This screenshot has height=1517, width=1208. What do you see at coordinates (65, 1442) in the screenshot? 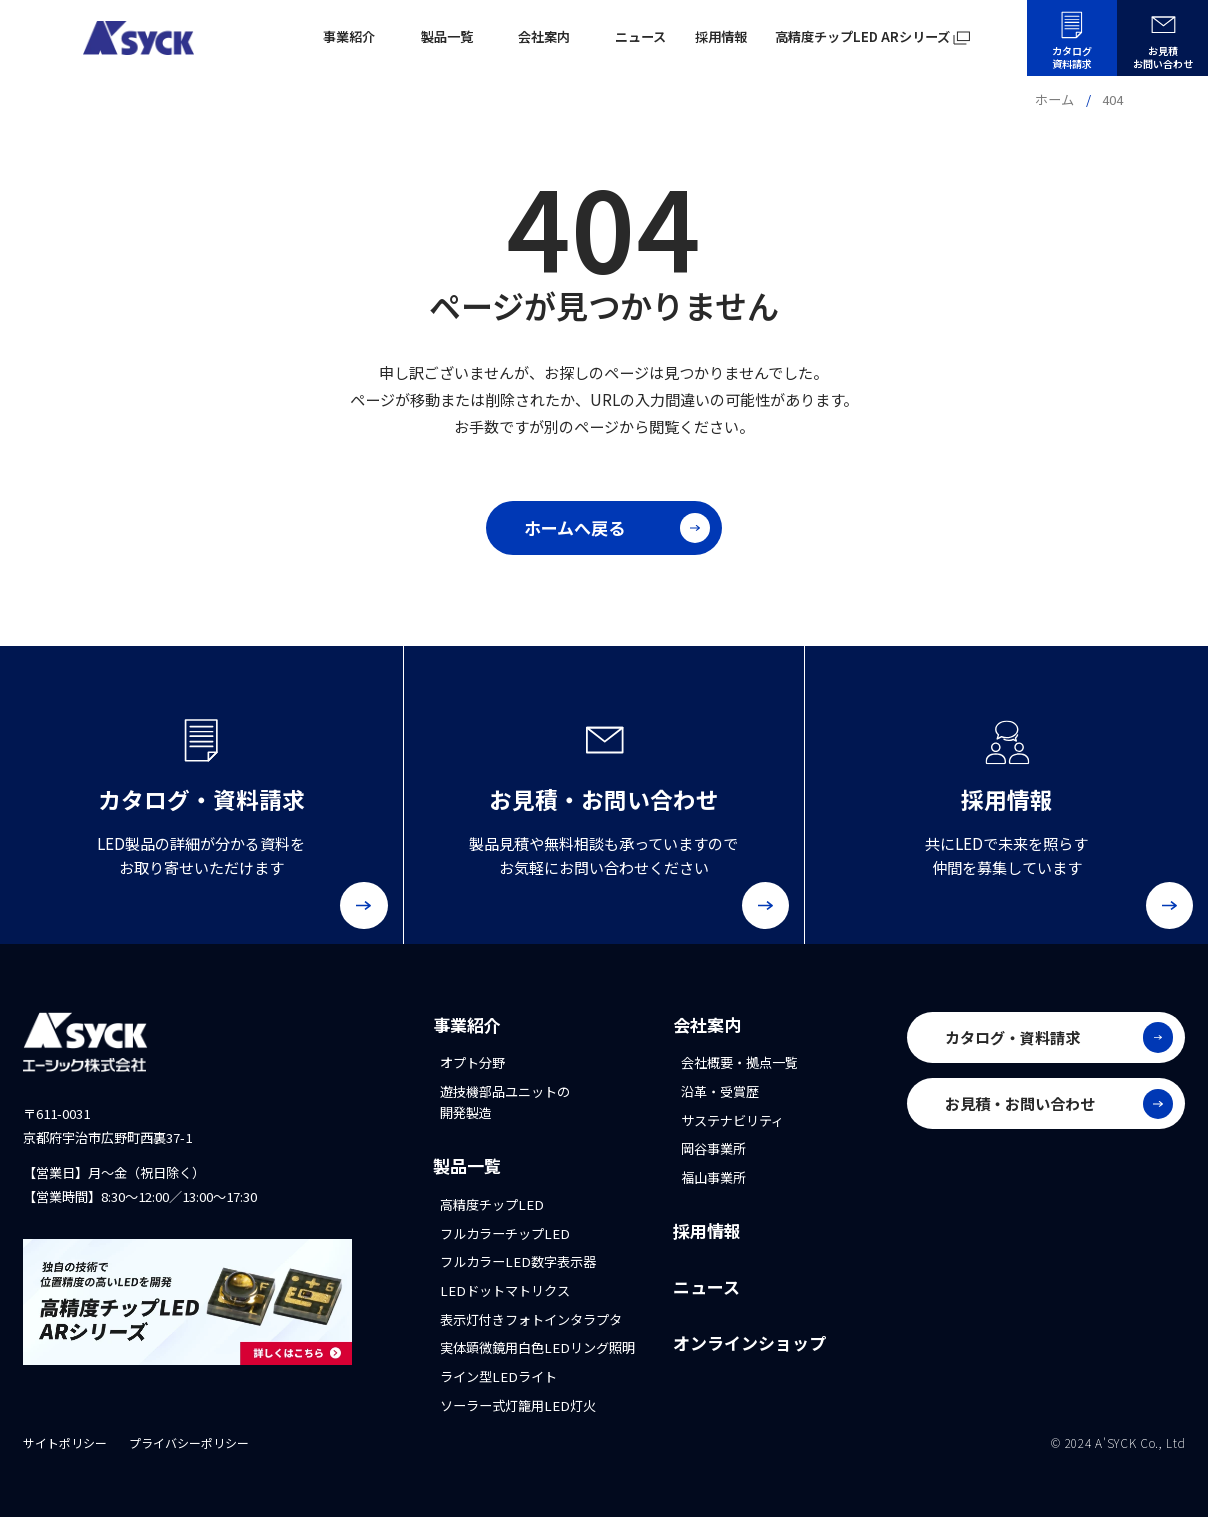
I see `サイトポリシー` at bounding box center [65, 1442].